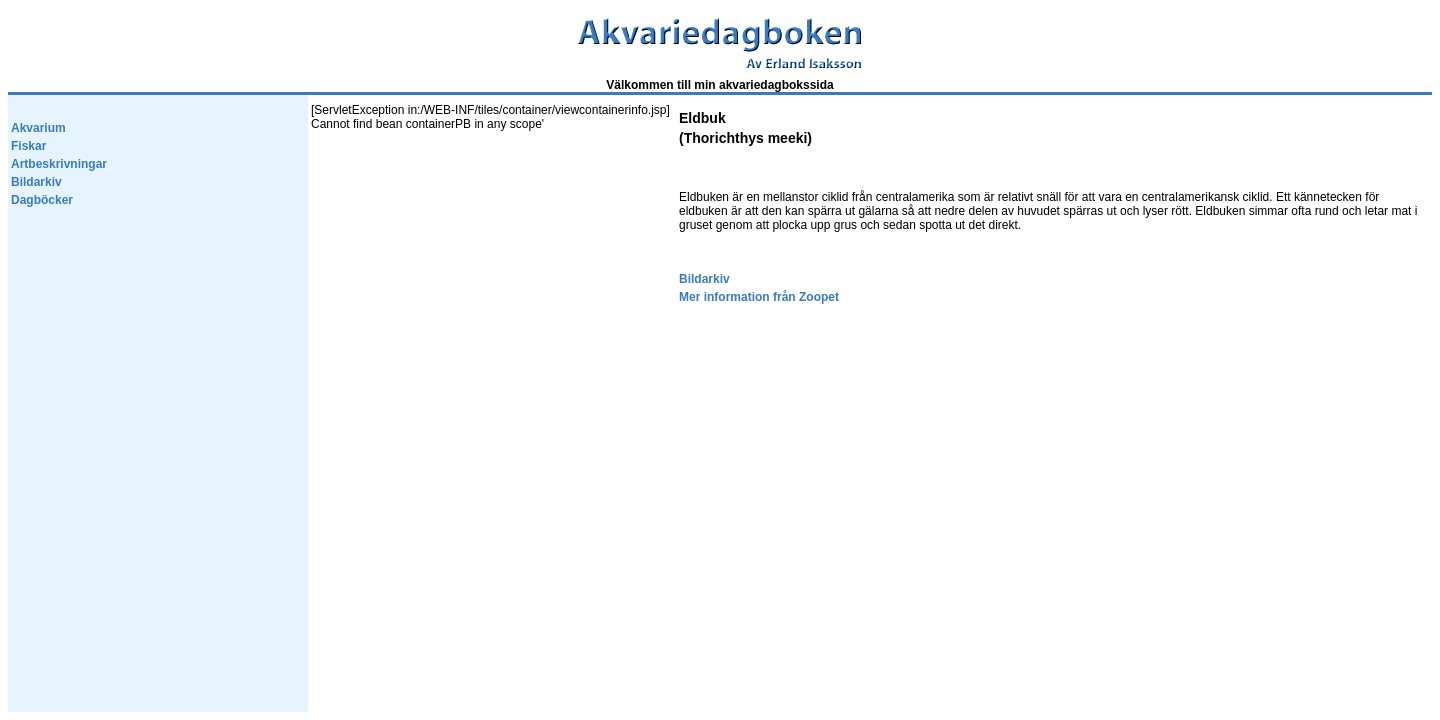 The image size is (1440, 720). Describe the element at coordinates (28, 146) in the screenshot. I see `Fiskar` at that location.